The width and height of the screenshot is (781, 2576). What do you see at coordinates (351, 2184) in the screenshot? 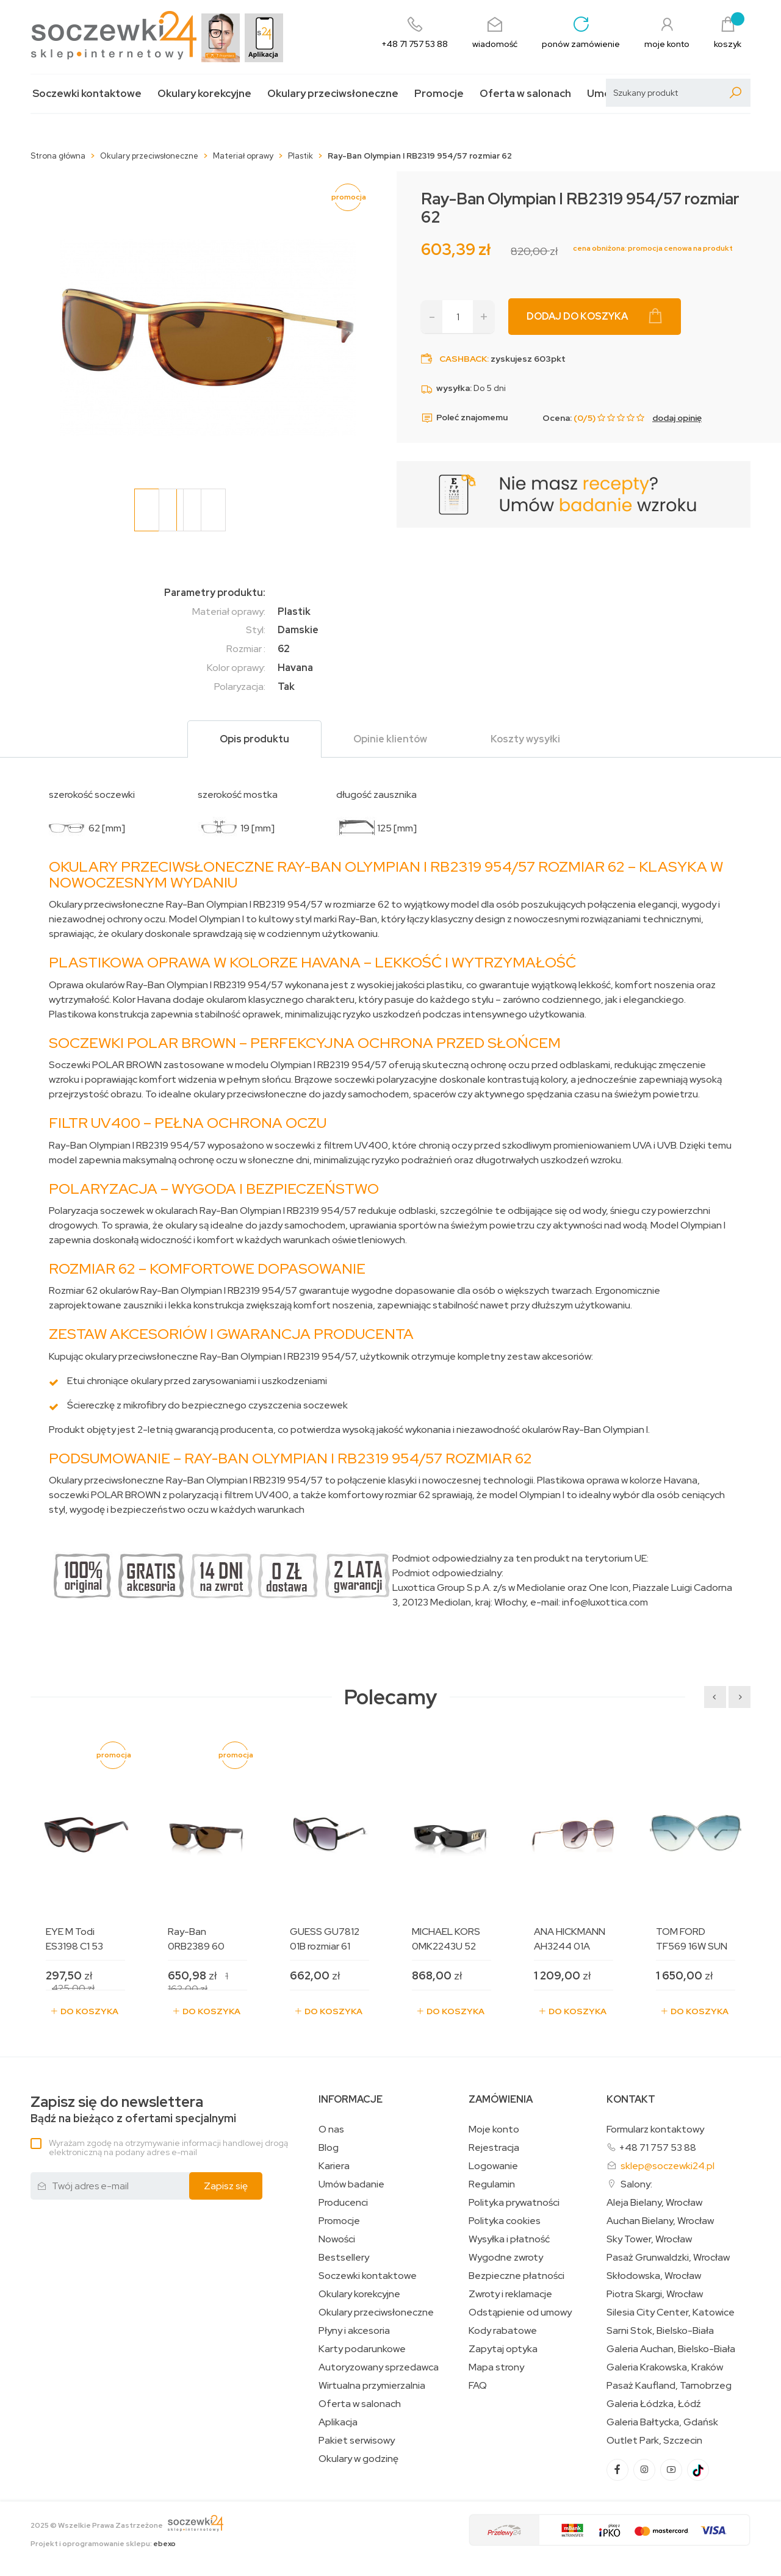
I see `Umów badanie` at bounding box center [351, 2184].